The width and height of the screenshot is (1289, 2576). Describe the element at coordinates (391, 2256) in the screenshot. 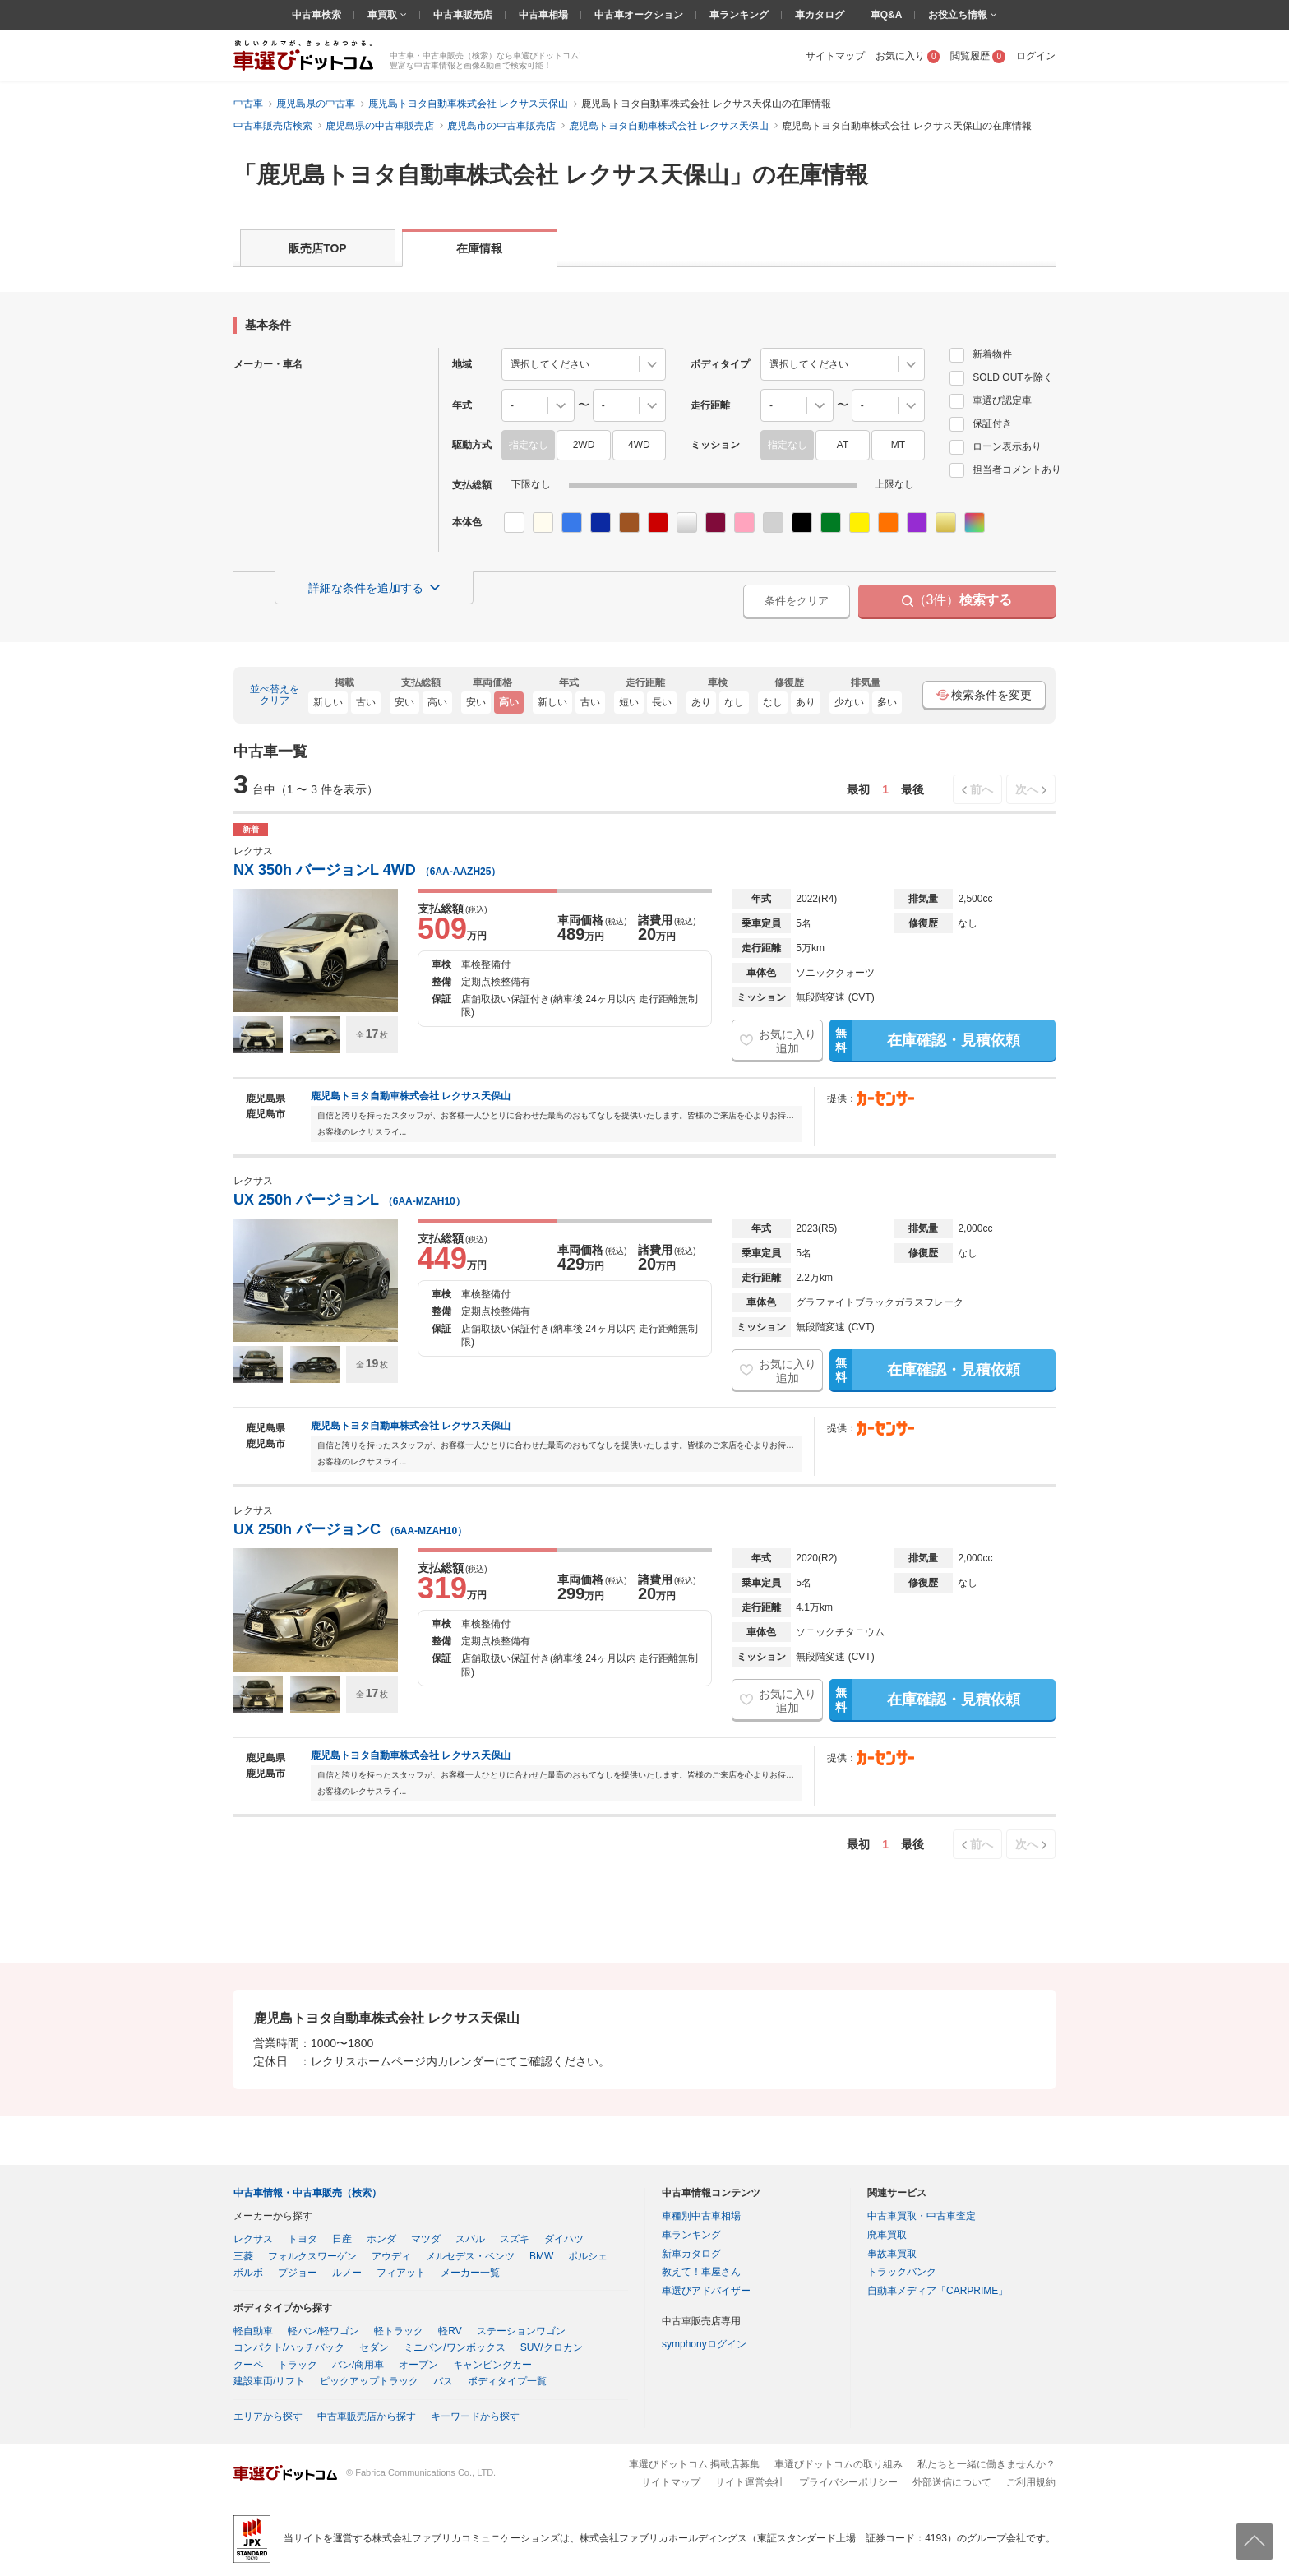

I see `アウディ` at that location.